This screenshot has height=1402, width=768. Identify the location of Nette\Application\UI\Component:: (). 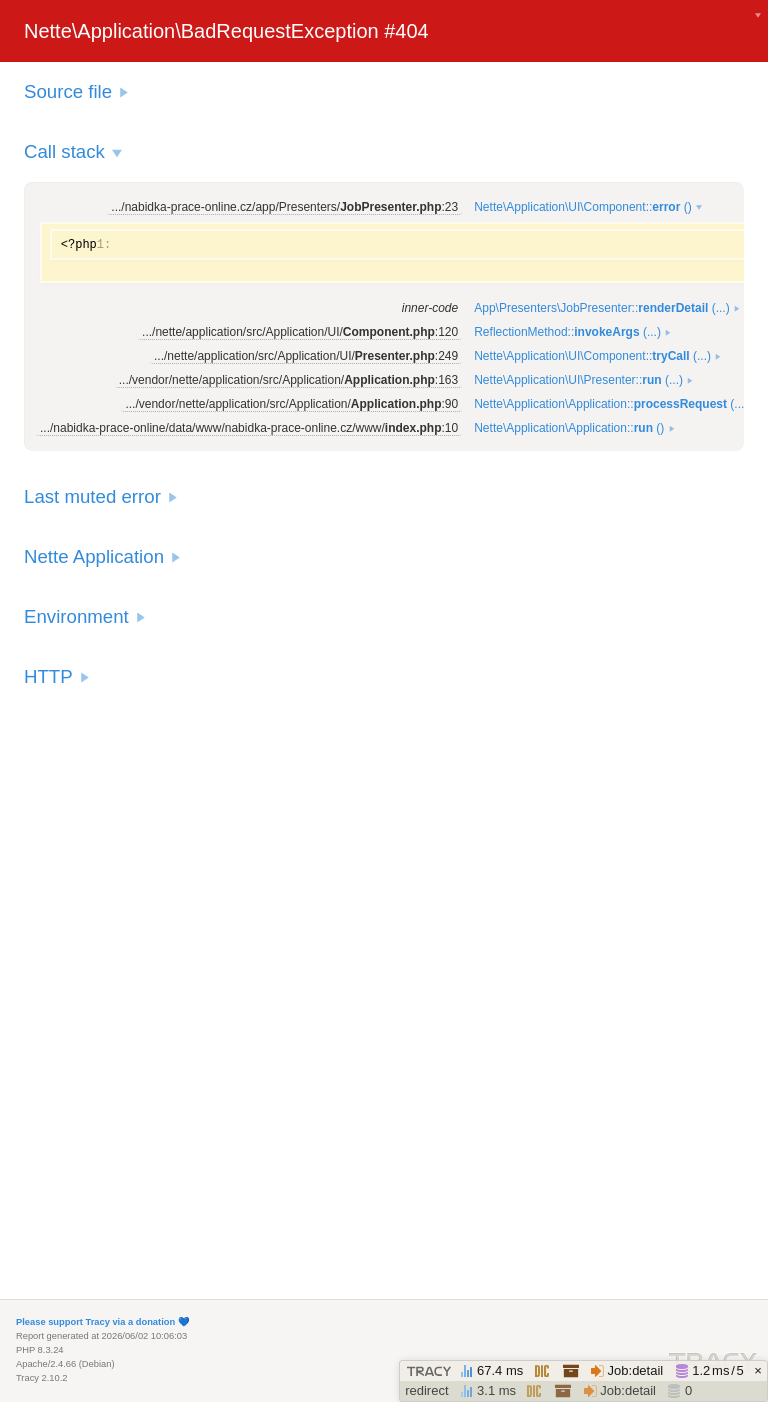
(582, 207).